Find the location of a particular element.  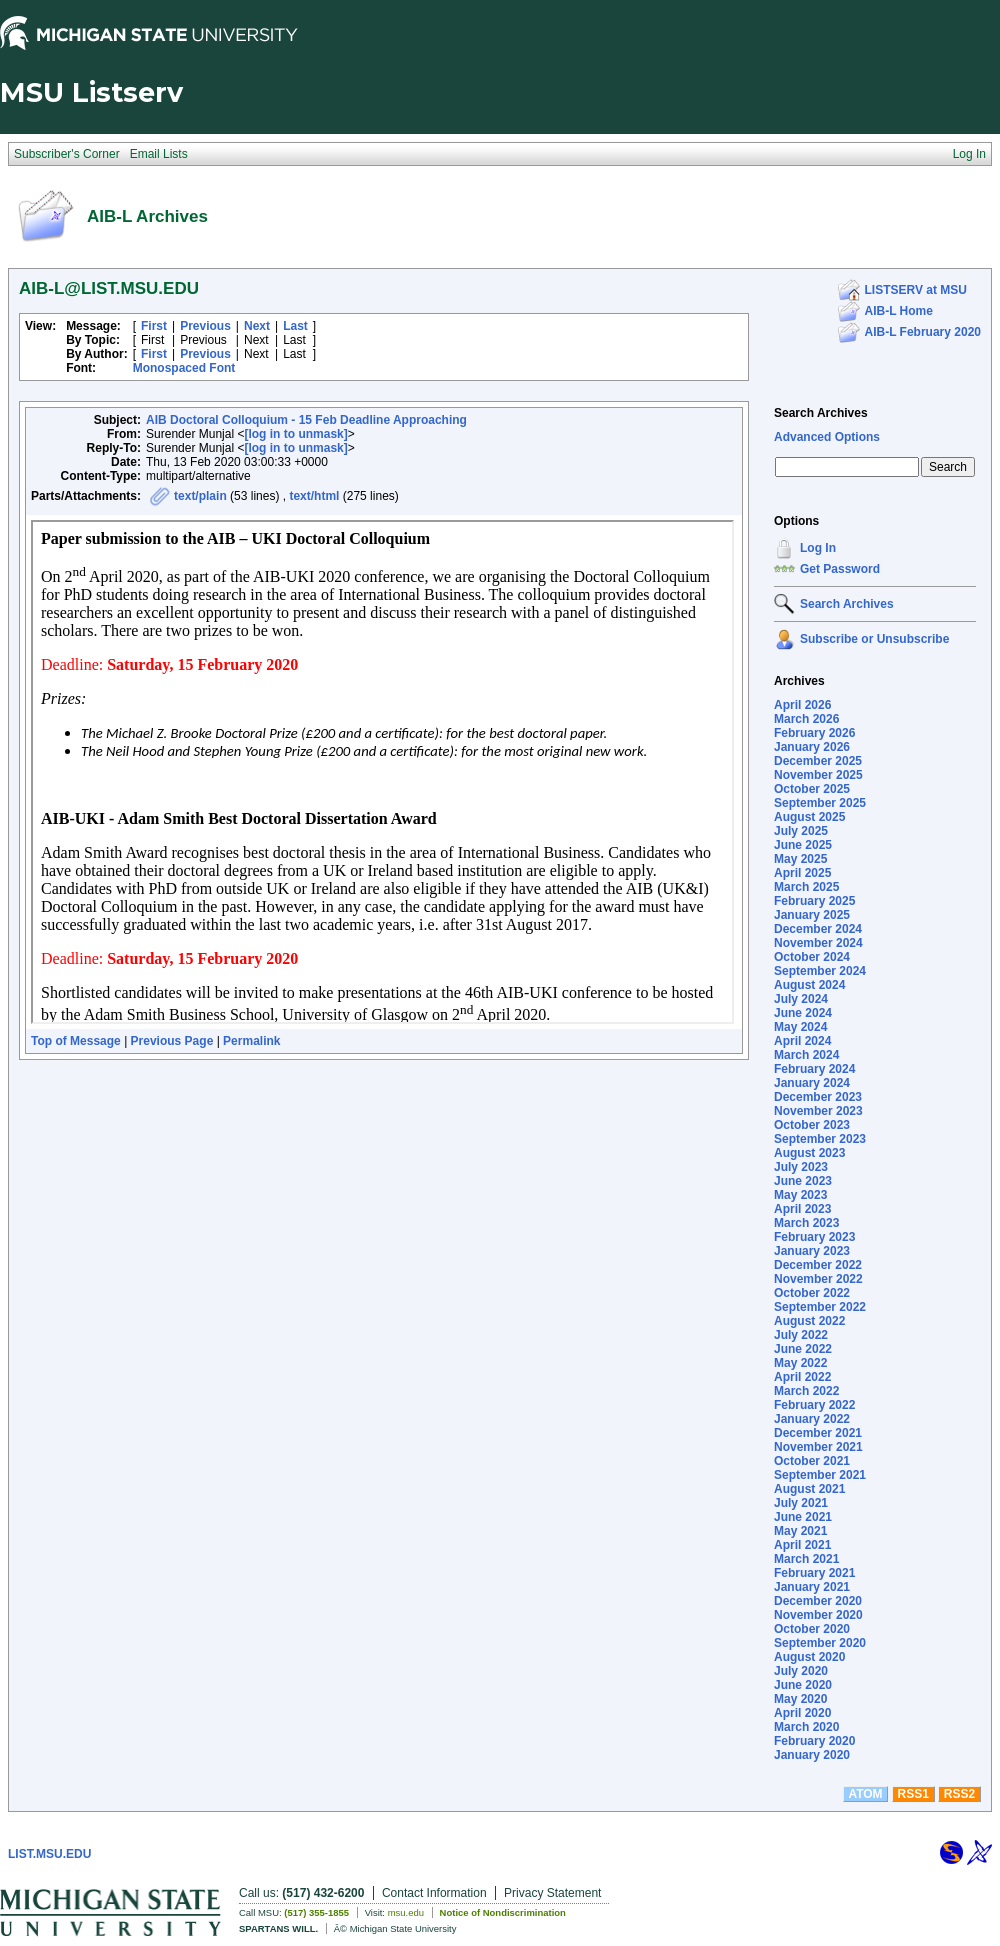

January 2024 is located at coordinates (812, 1083).